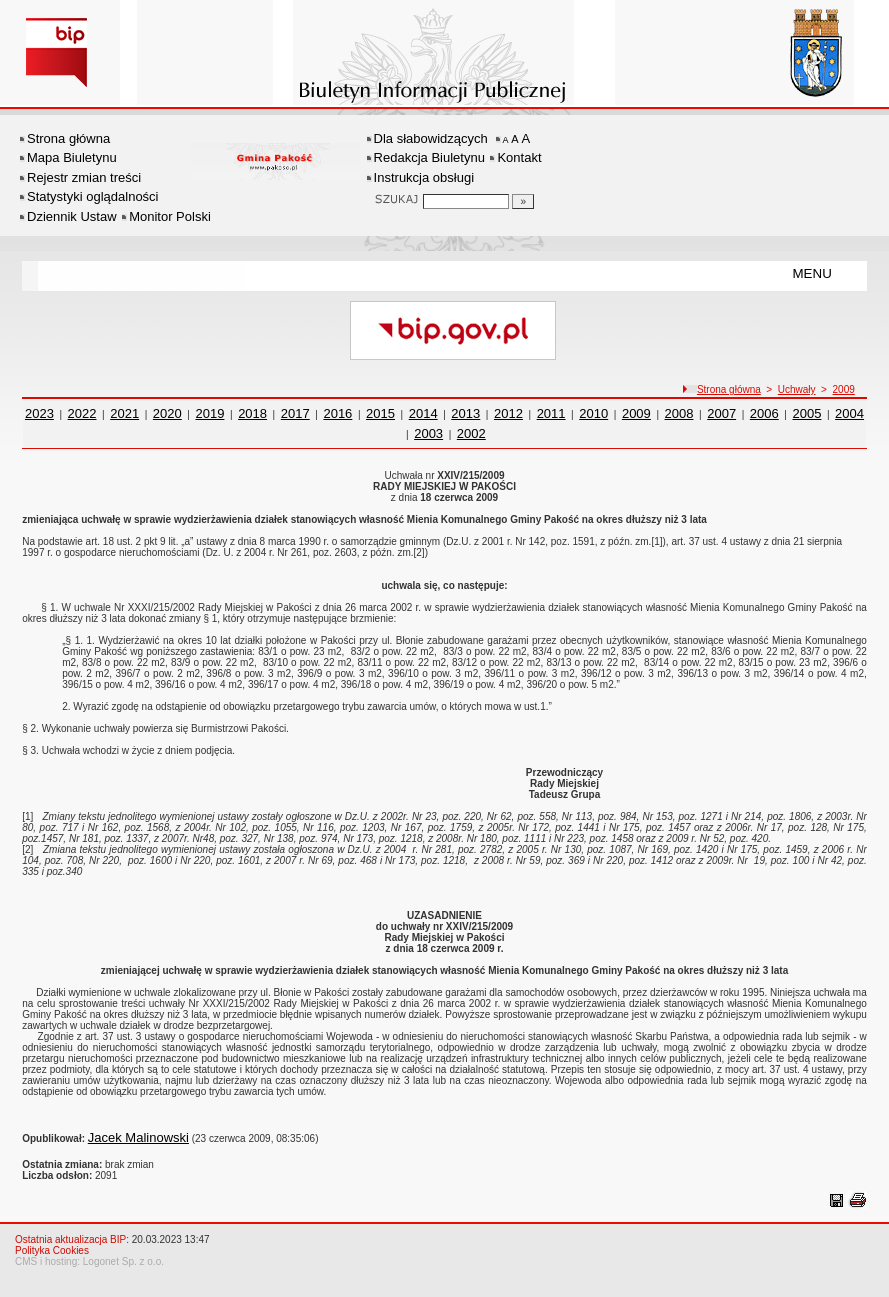 The image size is (889, 1297). I want to click on 2022, so click(82, 413).